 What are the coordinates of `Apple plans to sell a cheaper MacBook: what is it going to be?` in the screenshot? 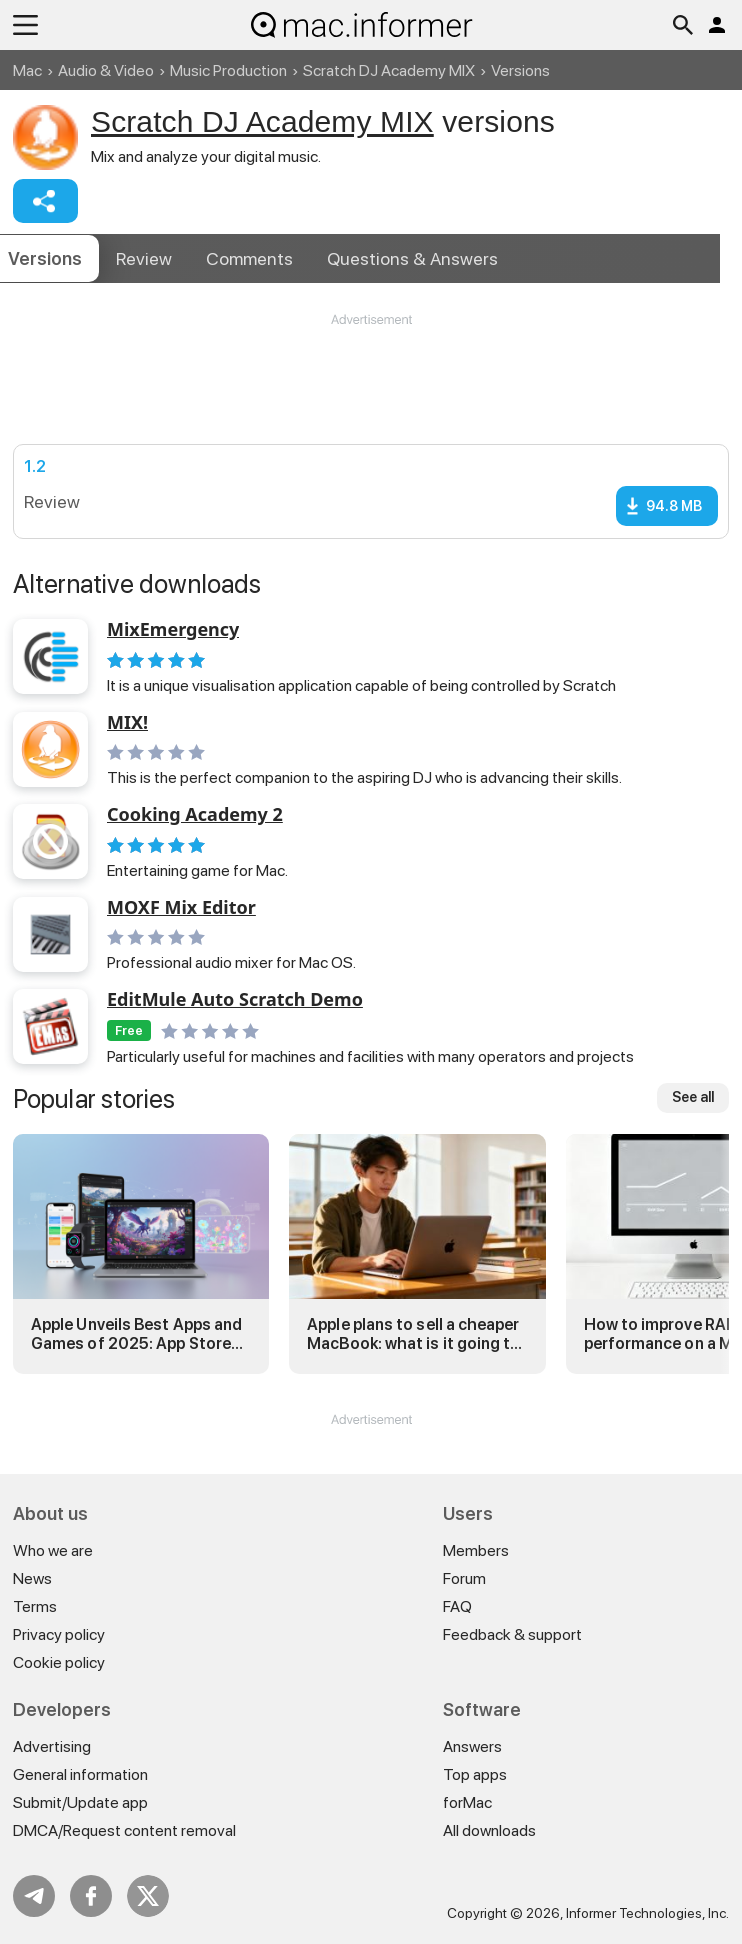 It's located at (413, 1334).